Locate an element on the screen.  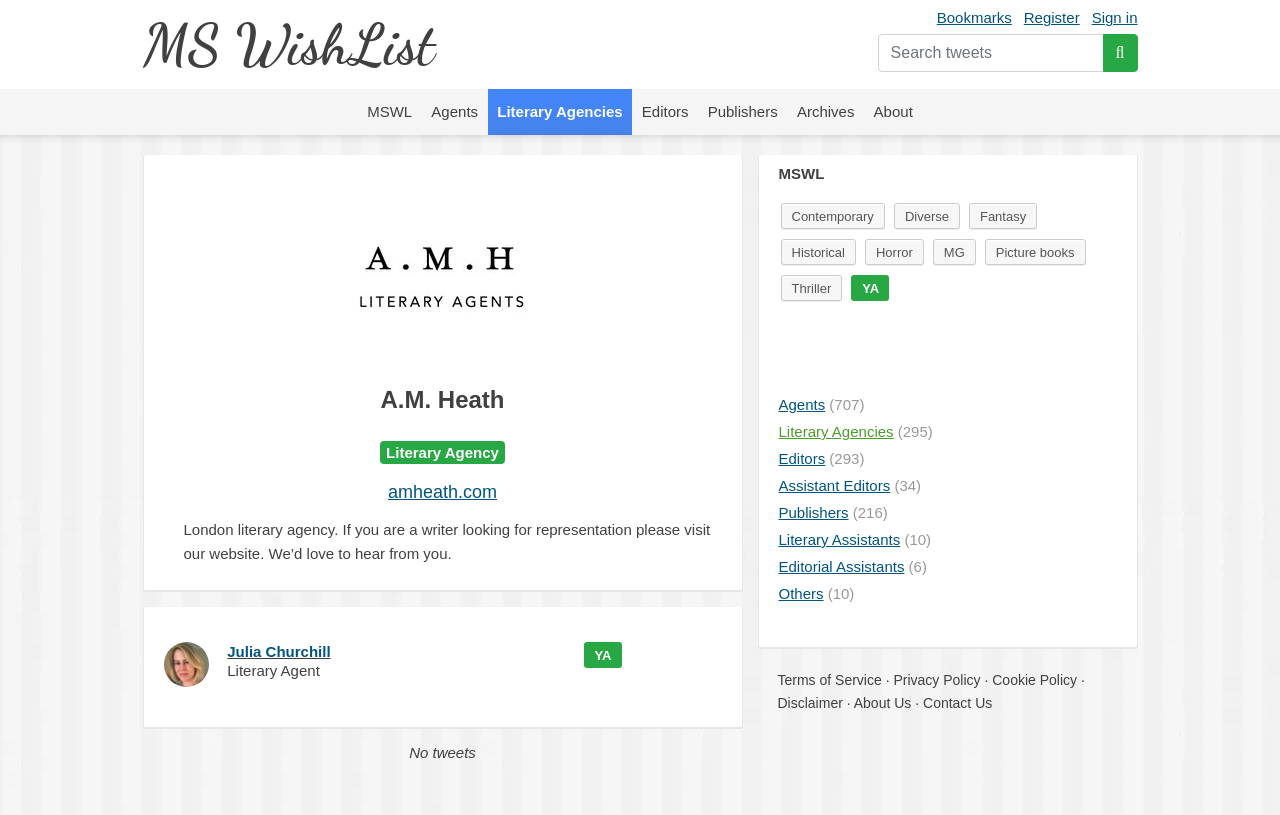
MG is located at coordinates (954, 252).